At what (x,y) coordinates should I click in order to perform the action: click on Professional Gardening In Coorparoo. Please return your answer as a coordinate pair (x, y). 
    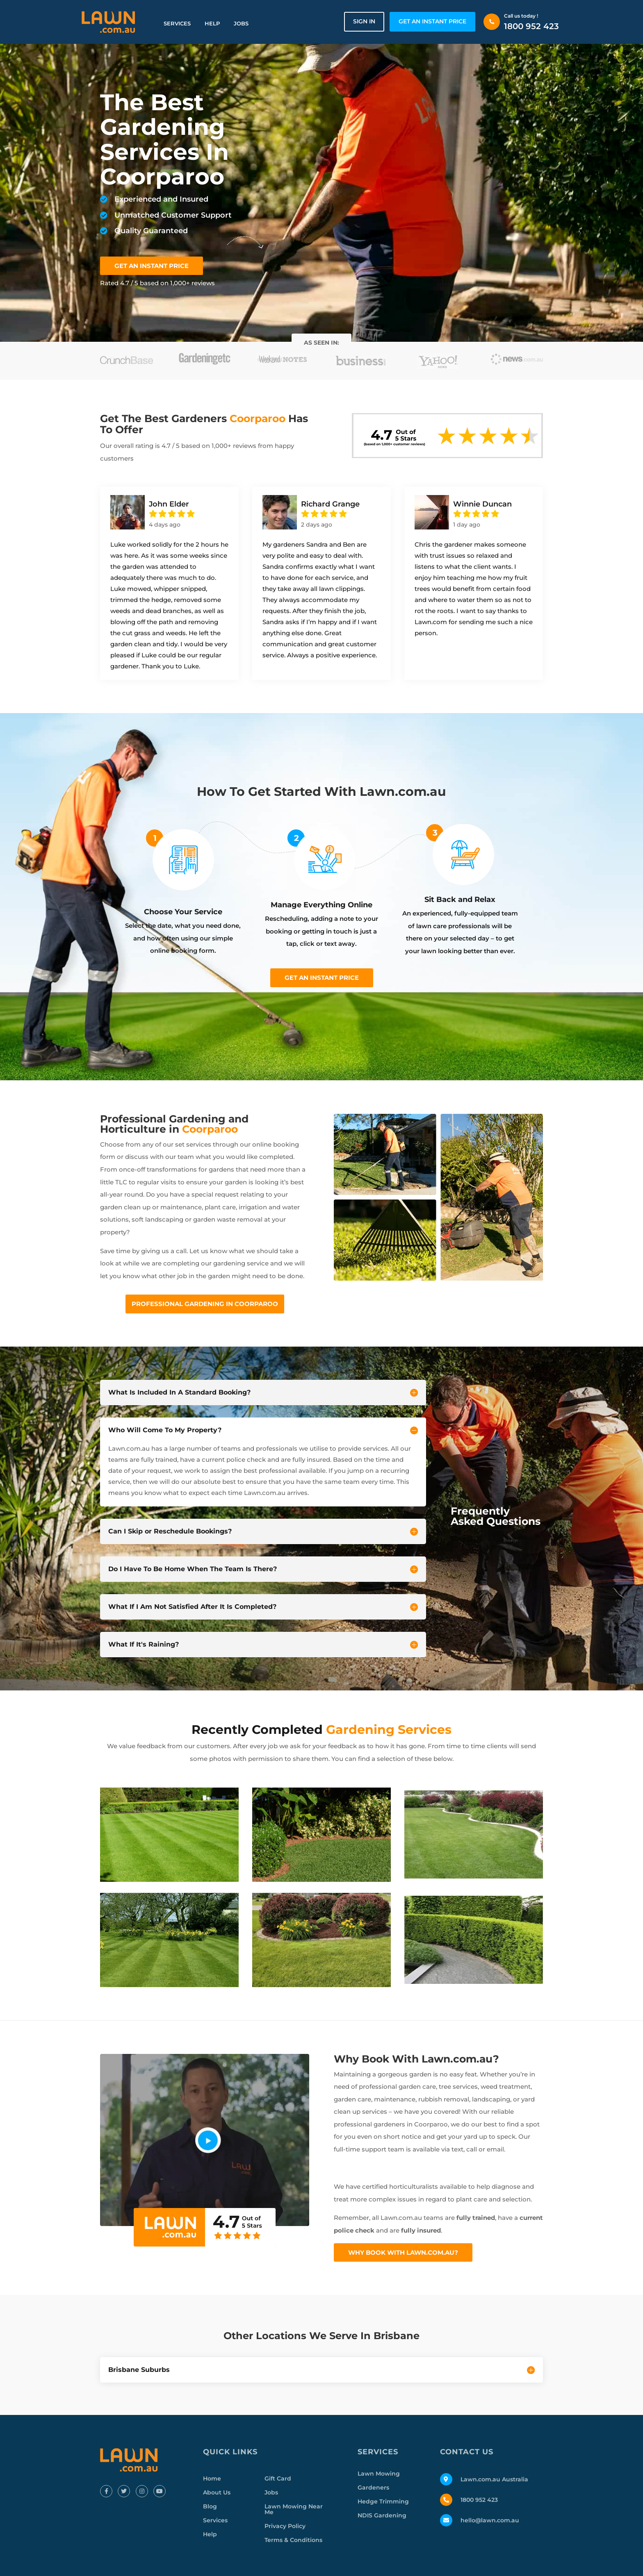
    Looking at the image, I should click on (205, 1304).